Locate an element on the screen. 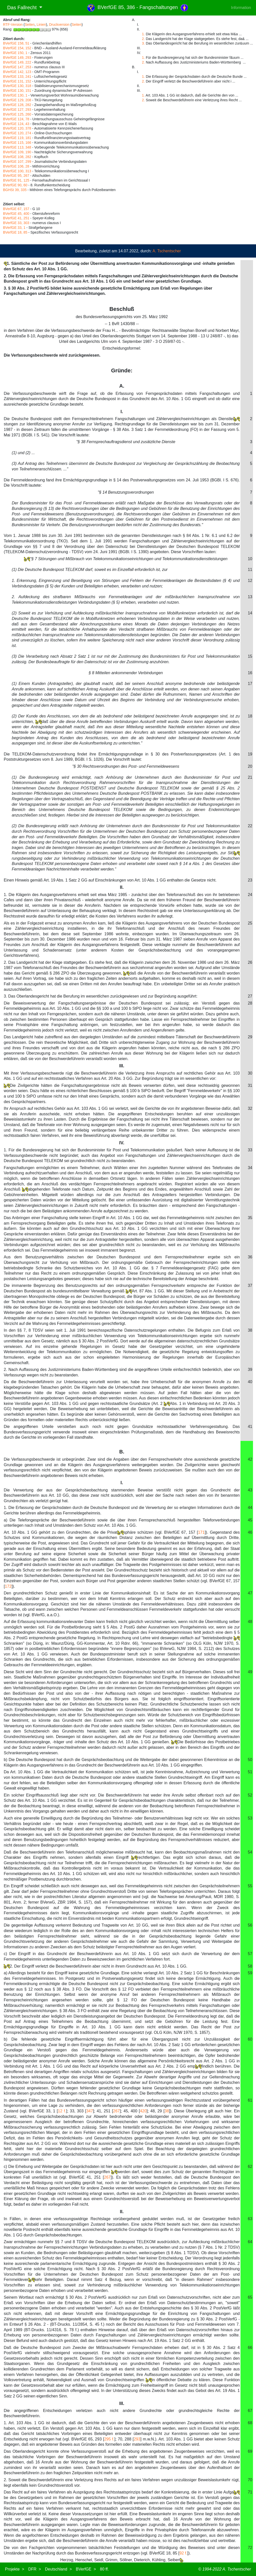  B. is located at coordinates (121, 1451).